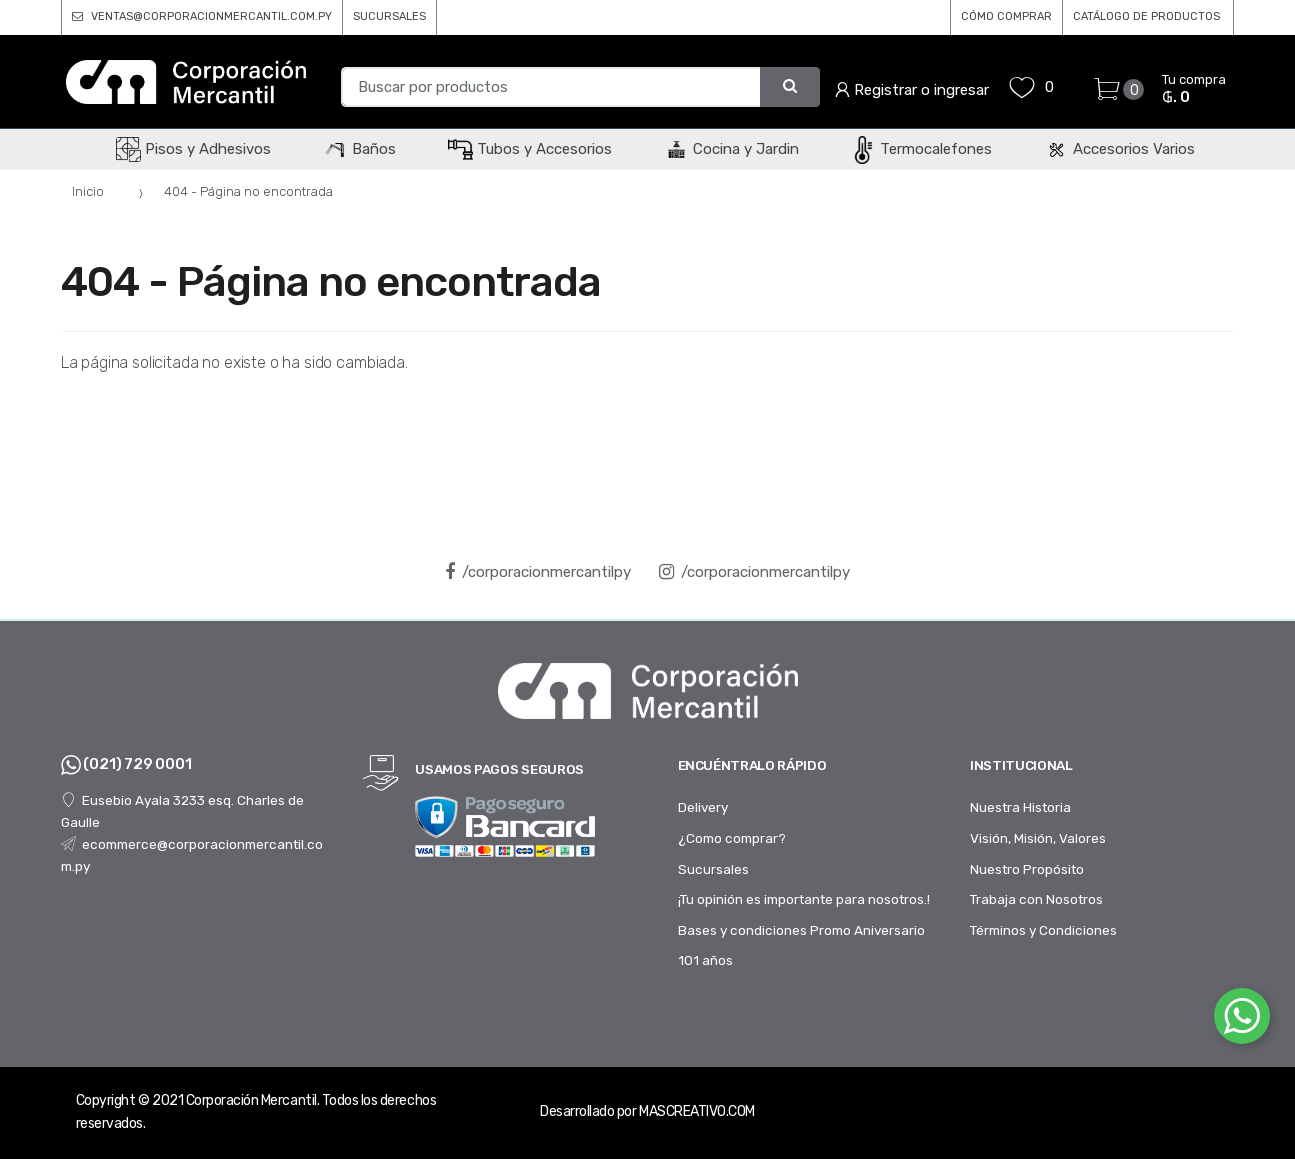 Image resolution: width=1295 pixels, height=1159 pixels. Describe the element at coordinates (192, 855) in the screenshot. I see `ecommerce@corporacionmercantil.com.py` at that location.